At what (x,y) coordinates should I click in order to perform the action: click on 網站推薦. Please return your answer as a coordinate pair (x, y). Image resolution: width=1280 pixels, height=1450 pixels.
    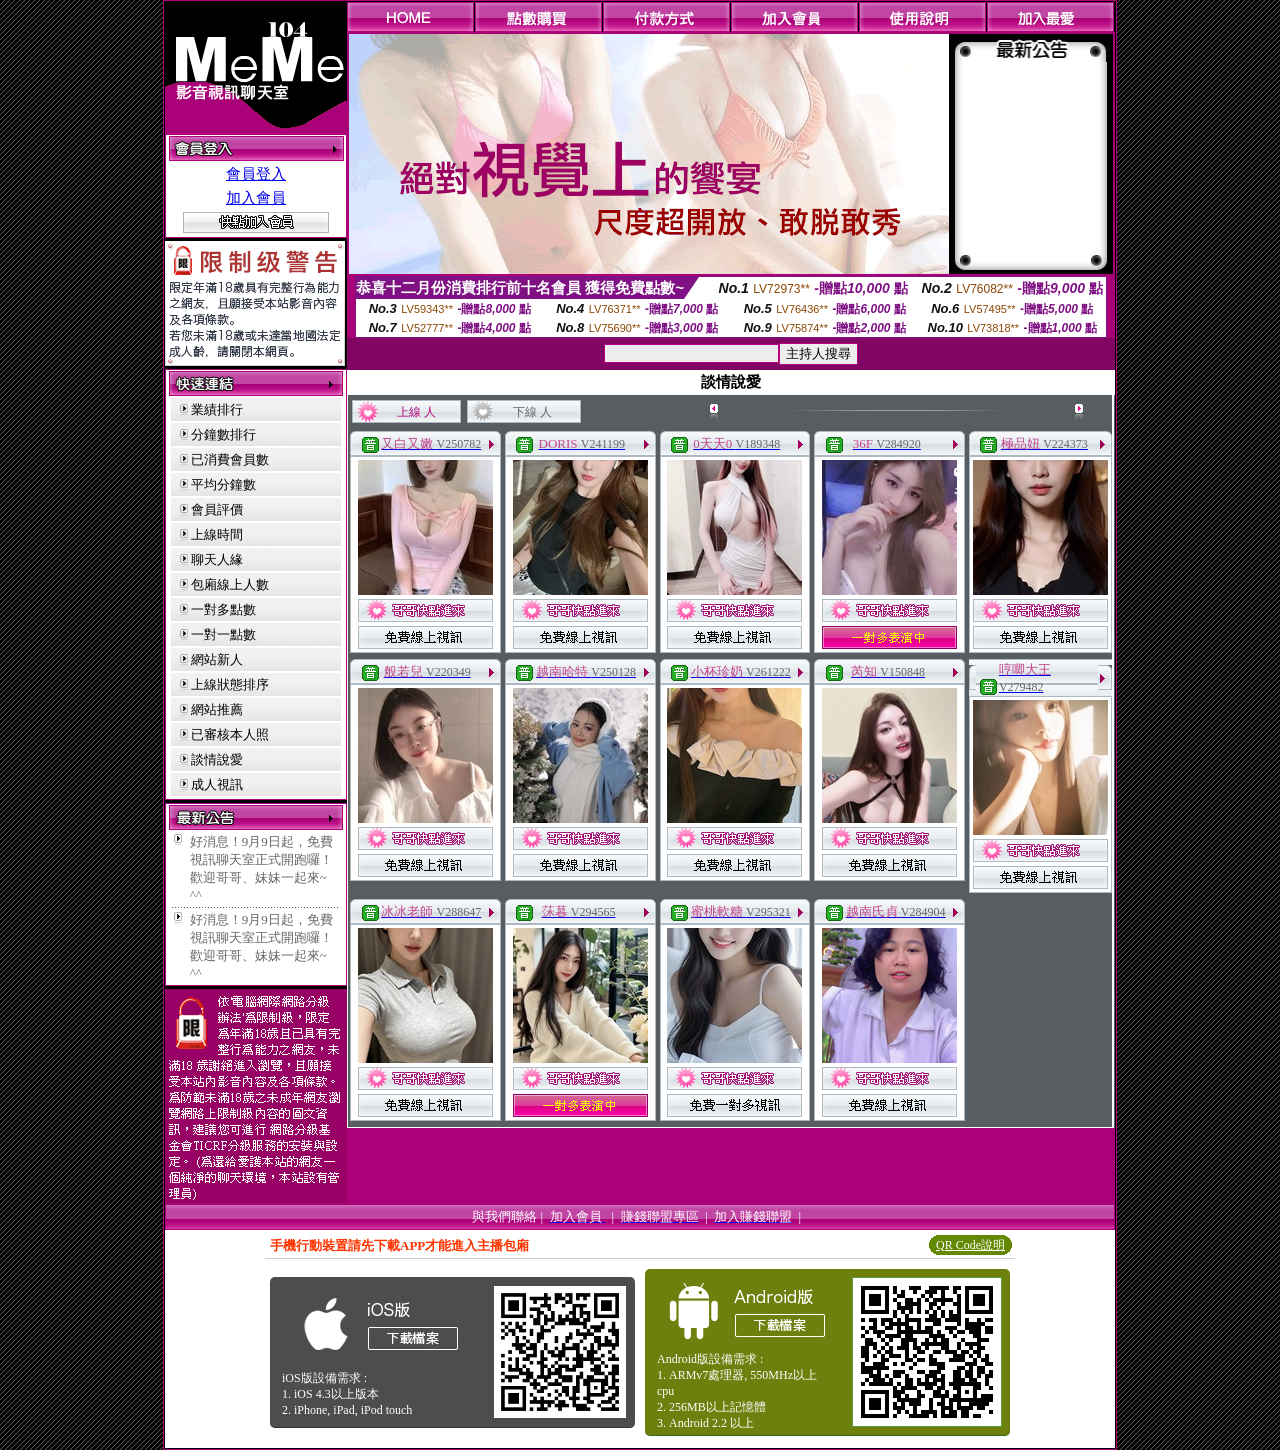
    Looking at the image, I should click on (217, 709).